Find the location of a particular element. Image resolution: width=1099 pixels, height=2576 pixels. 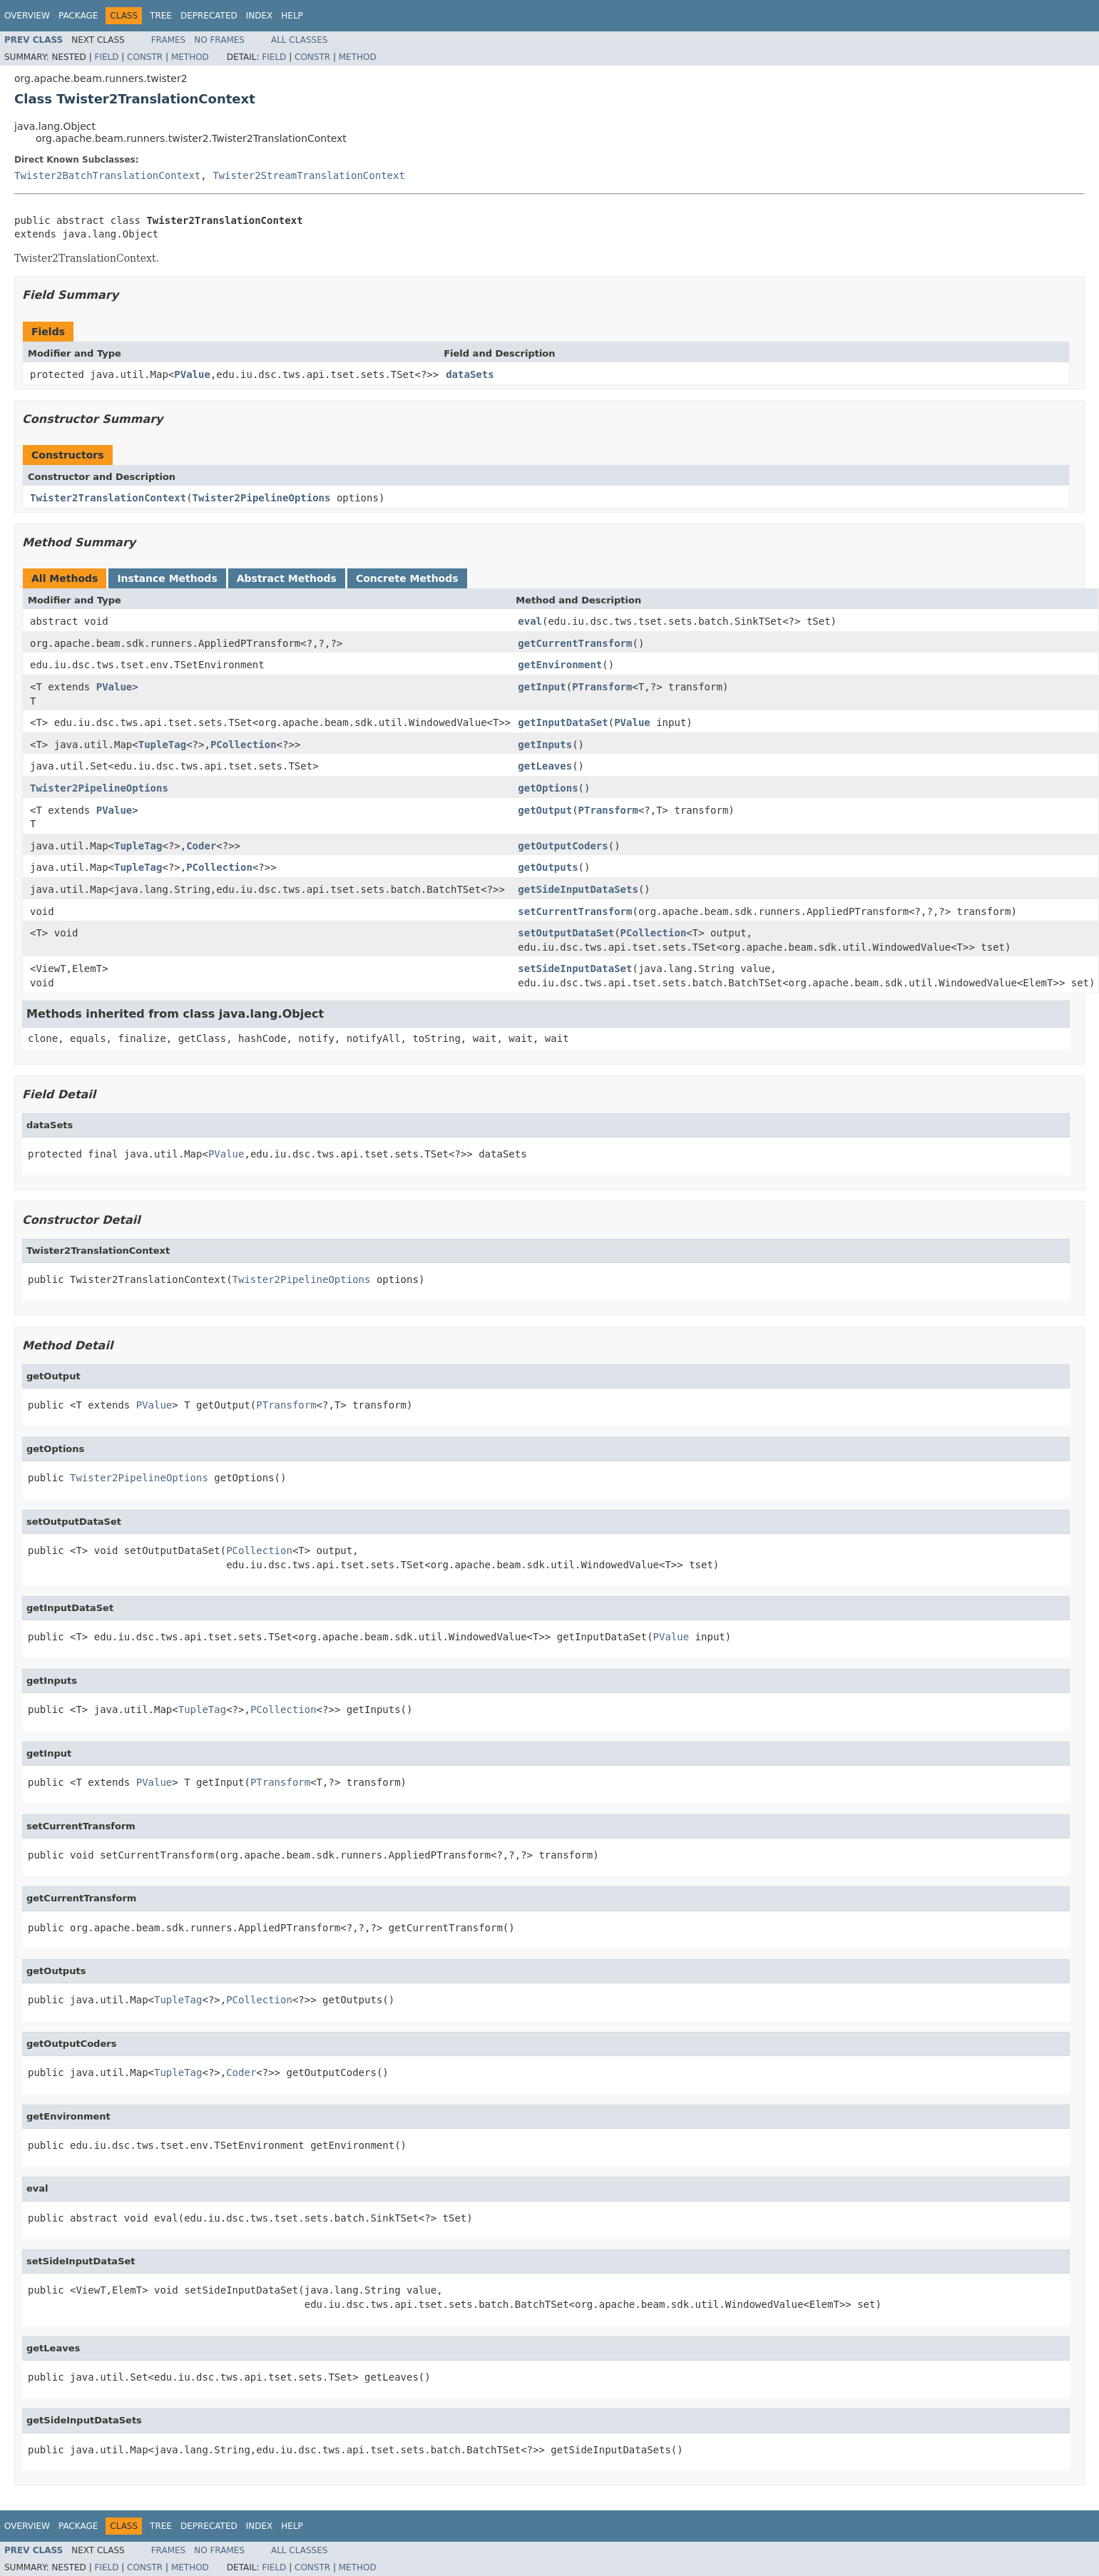

dataSets is located at coordinates (470, 374).